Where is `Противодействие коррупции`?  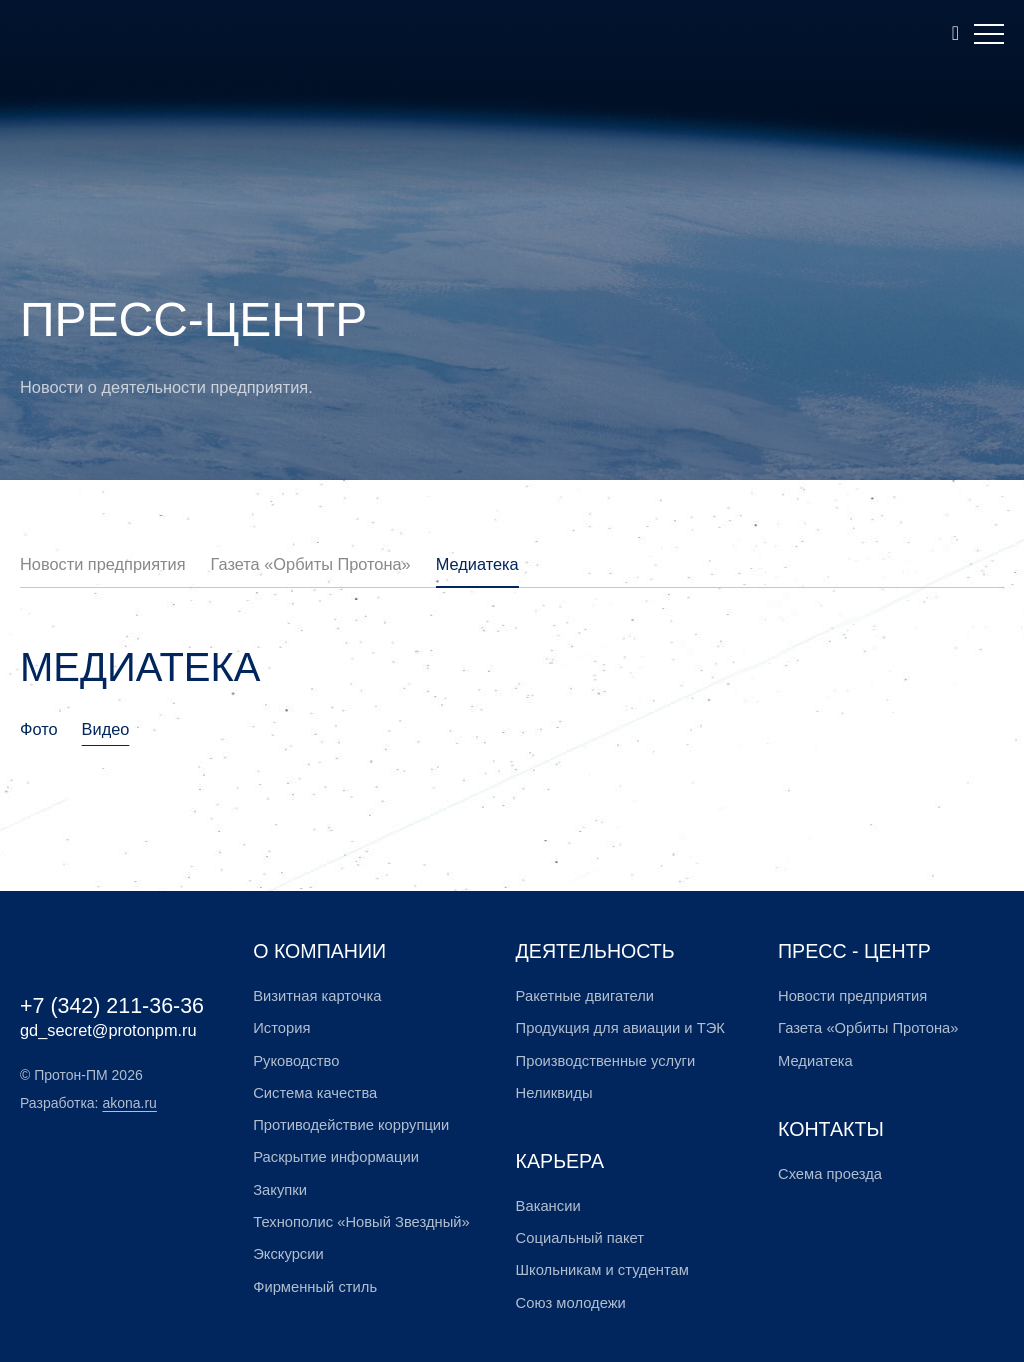 Противодействие коррупции is located at coordinates (351, 1125).